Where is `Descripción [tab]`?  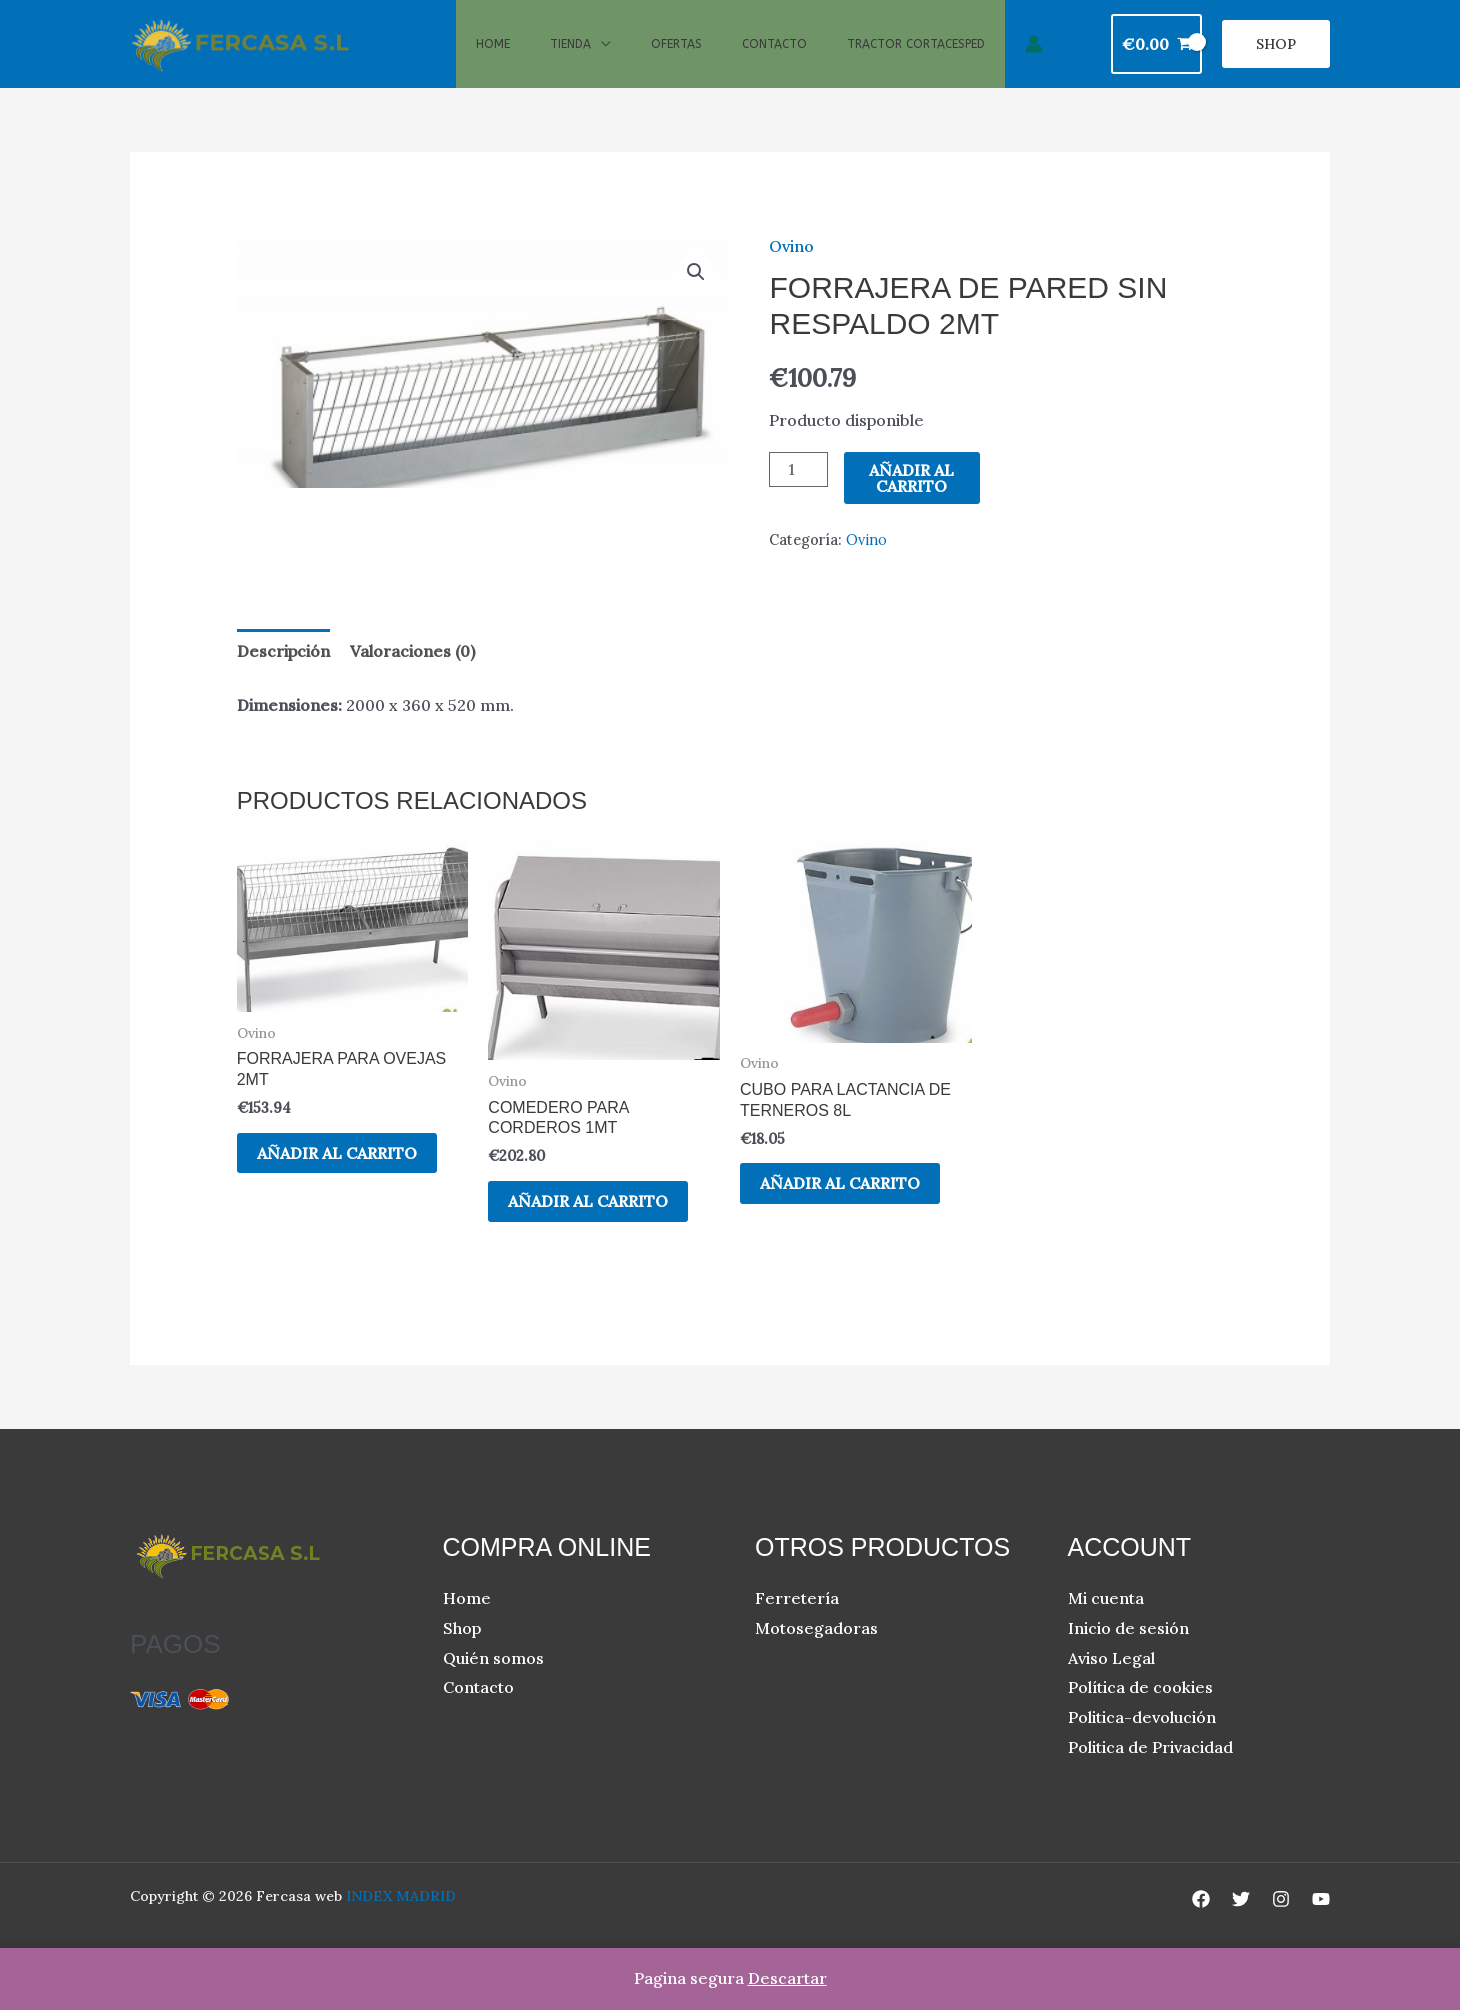 Descripción [tab] is located at coordinates (283, 678).